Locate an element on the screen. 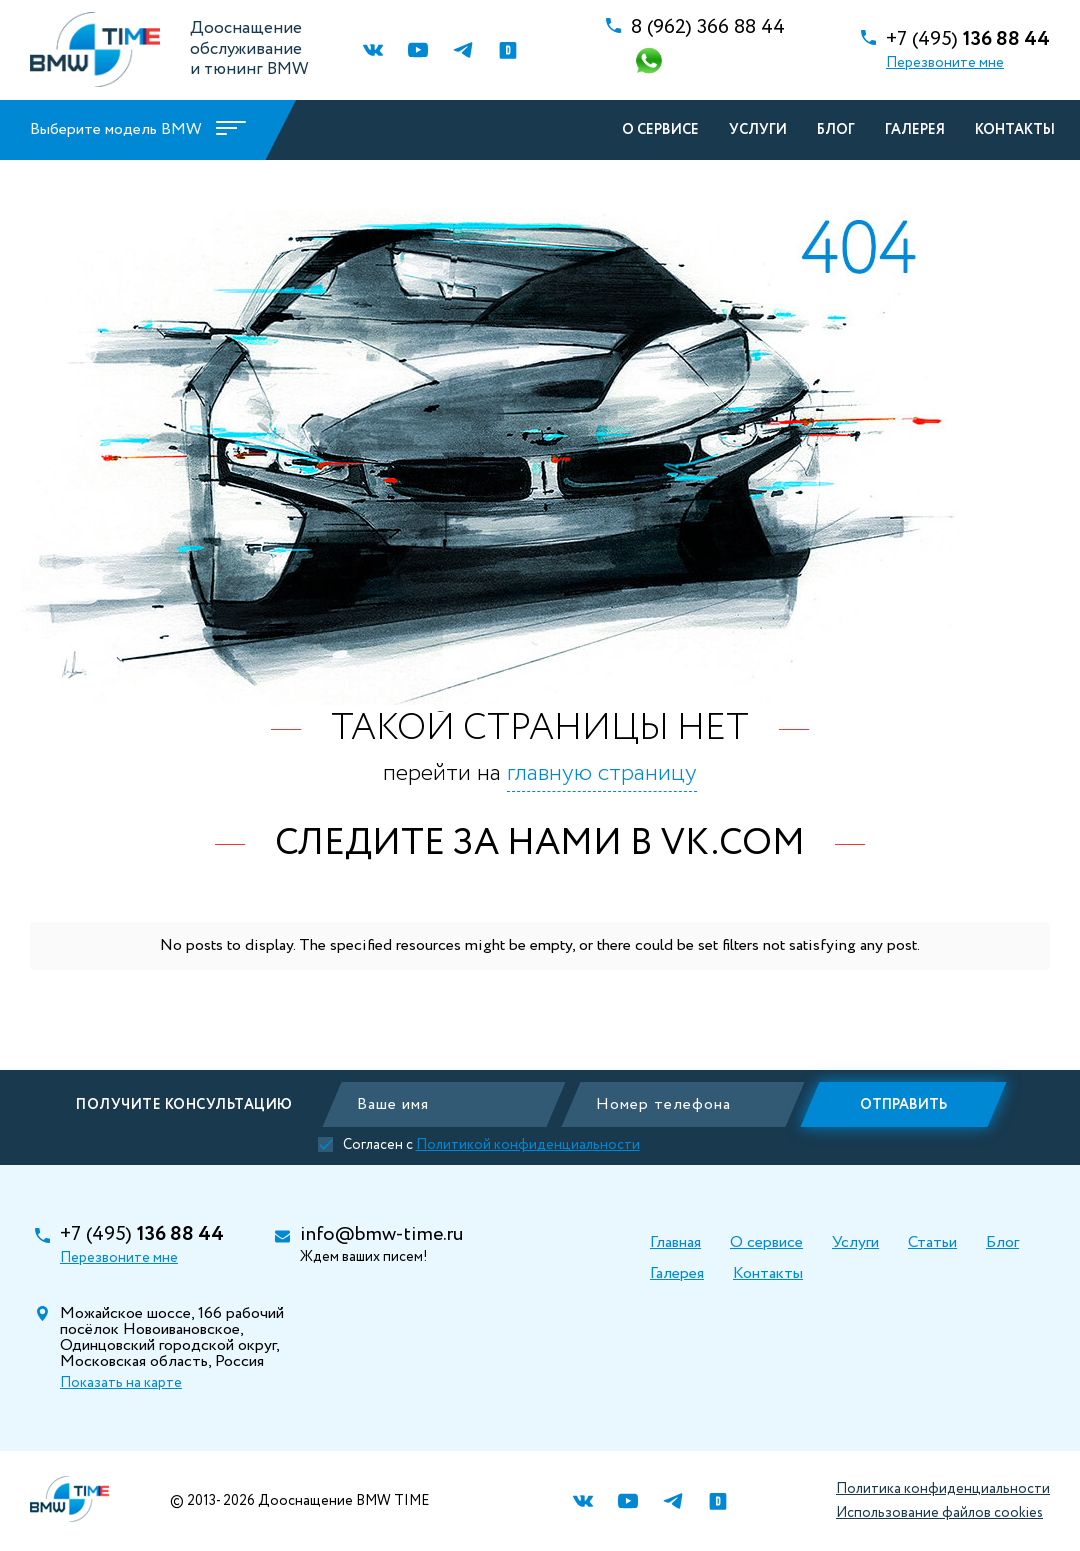 The height and width of the screenshot is (1551, 1080). Главная is located at coordinates (675, 1242).